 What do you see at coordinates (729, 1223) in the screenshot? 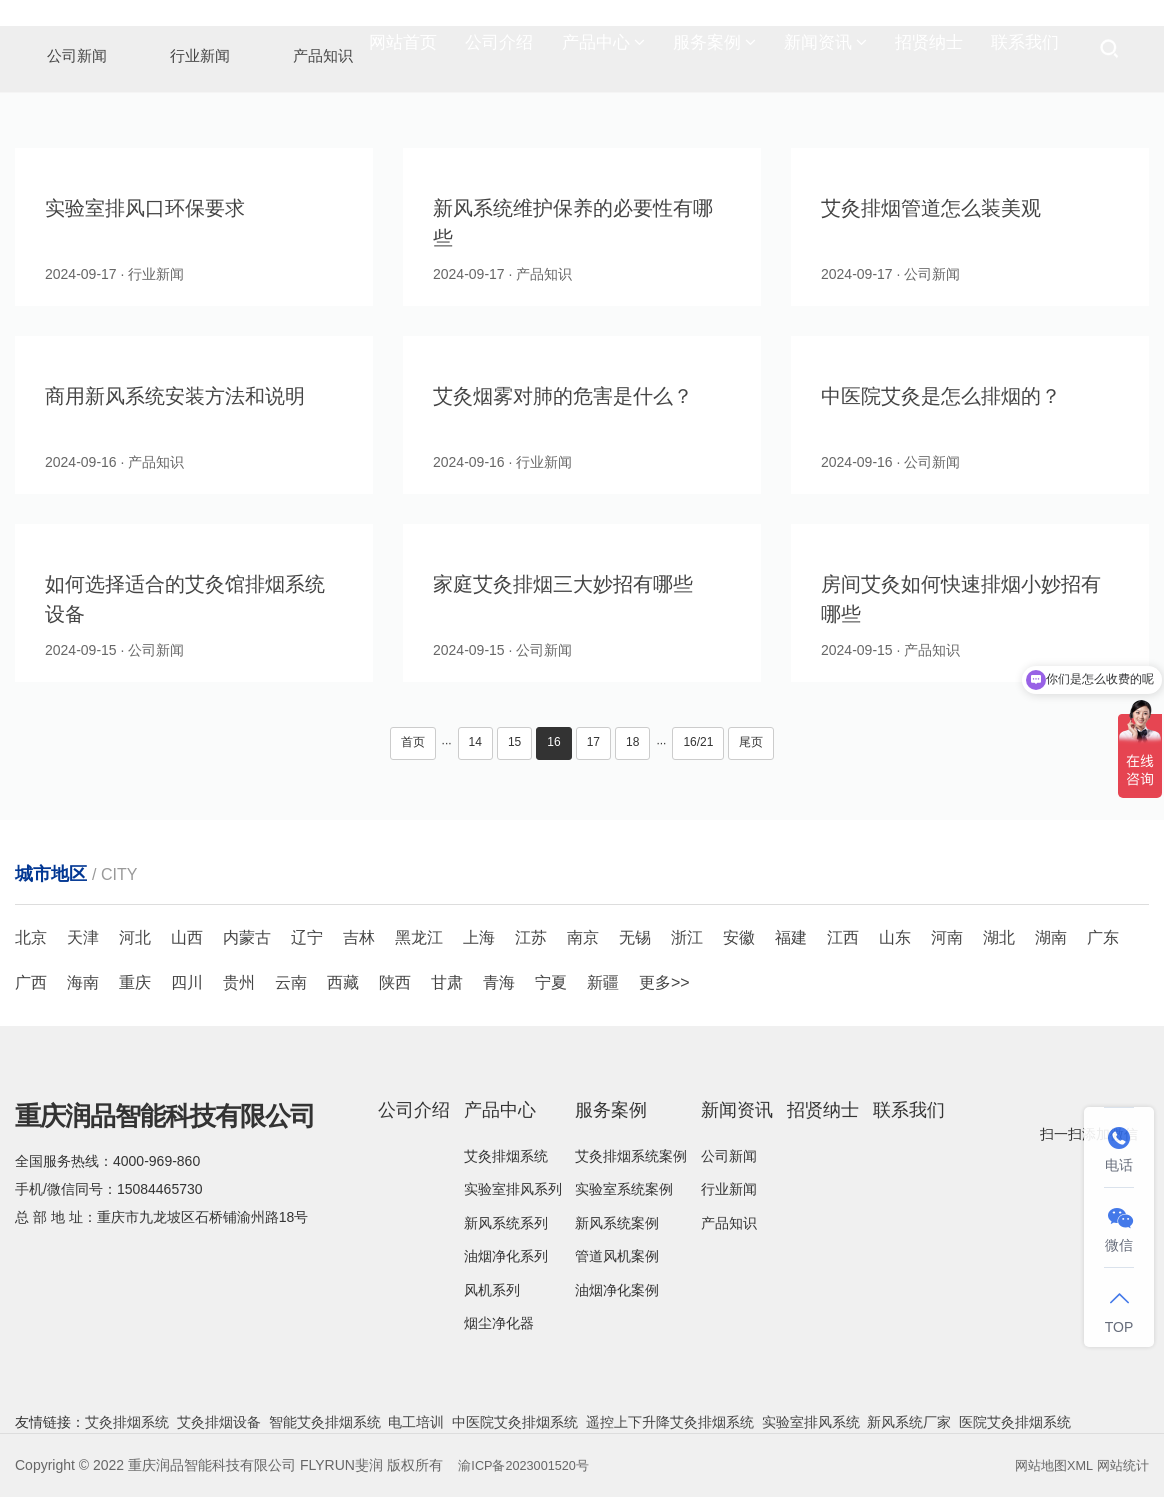
I see `产品知识` at bounding box center [729, 1223].